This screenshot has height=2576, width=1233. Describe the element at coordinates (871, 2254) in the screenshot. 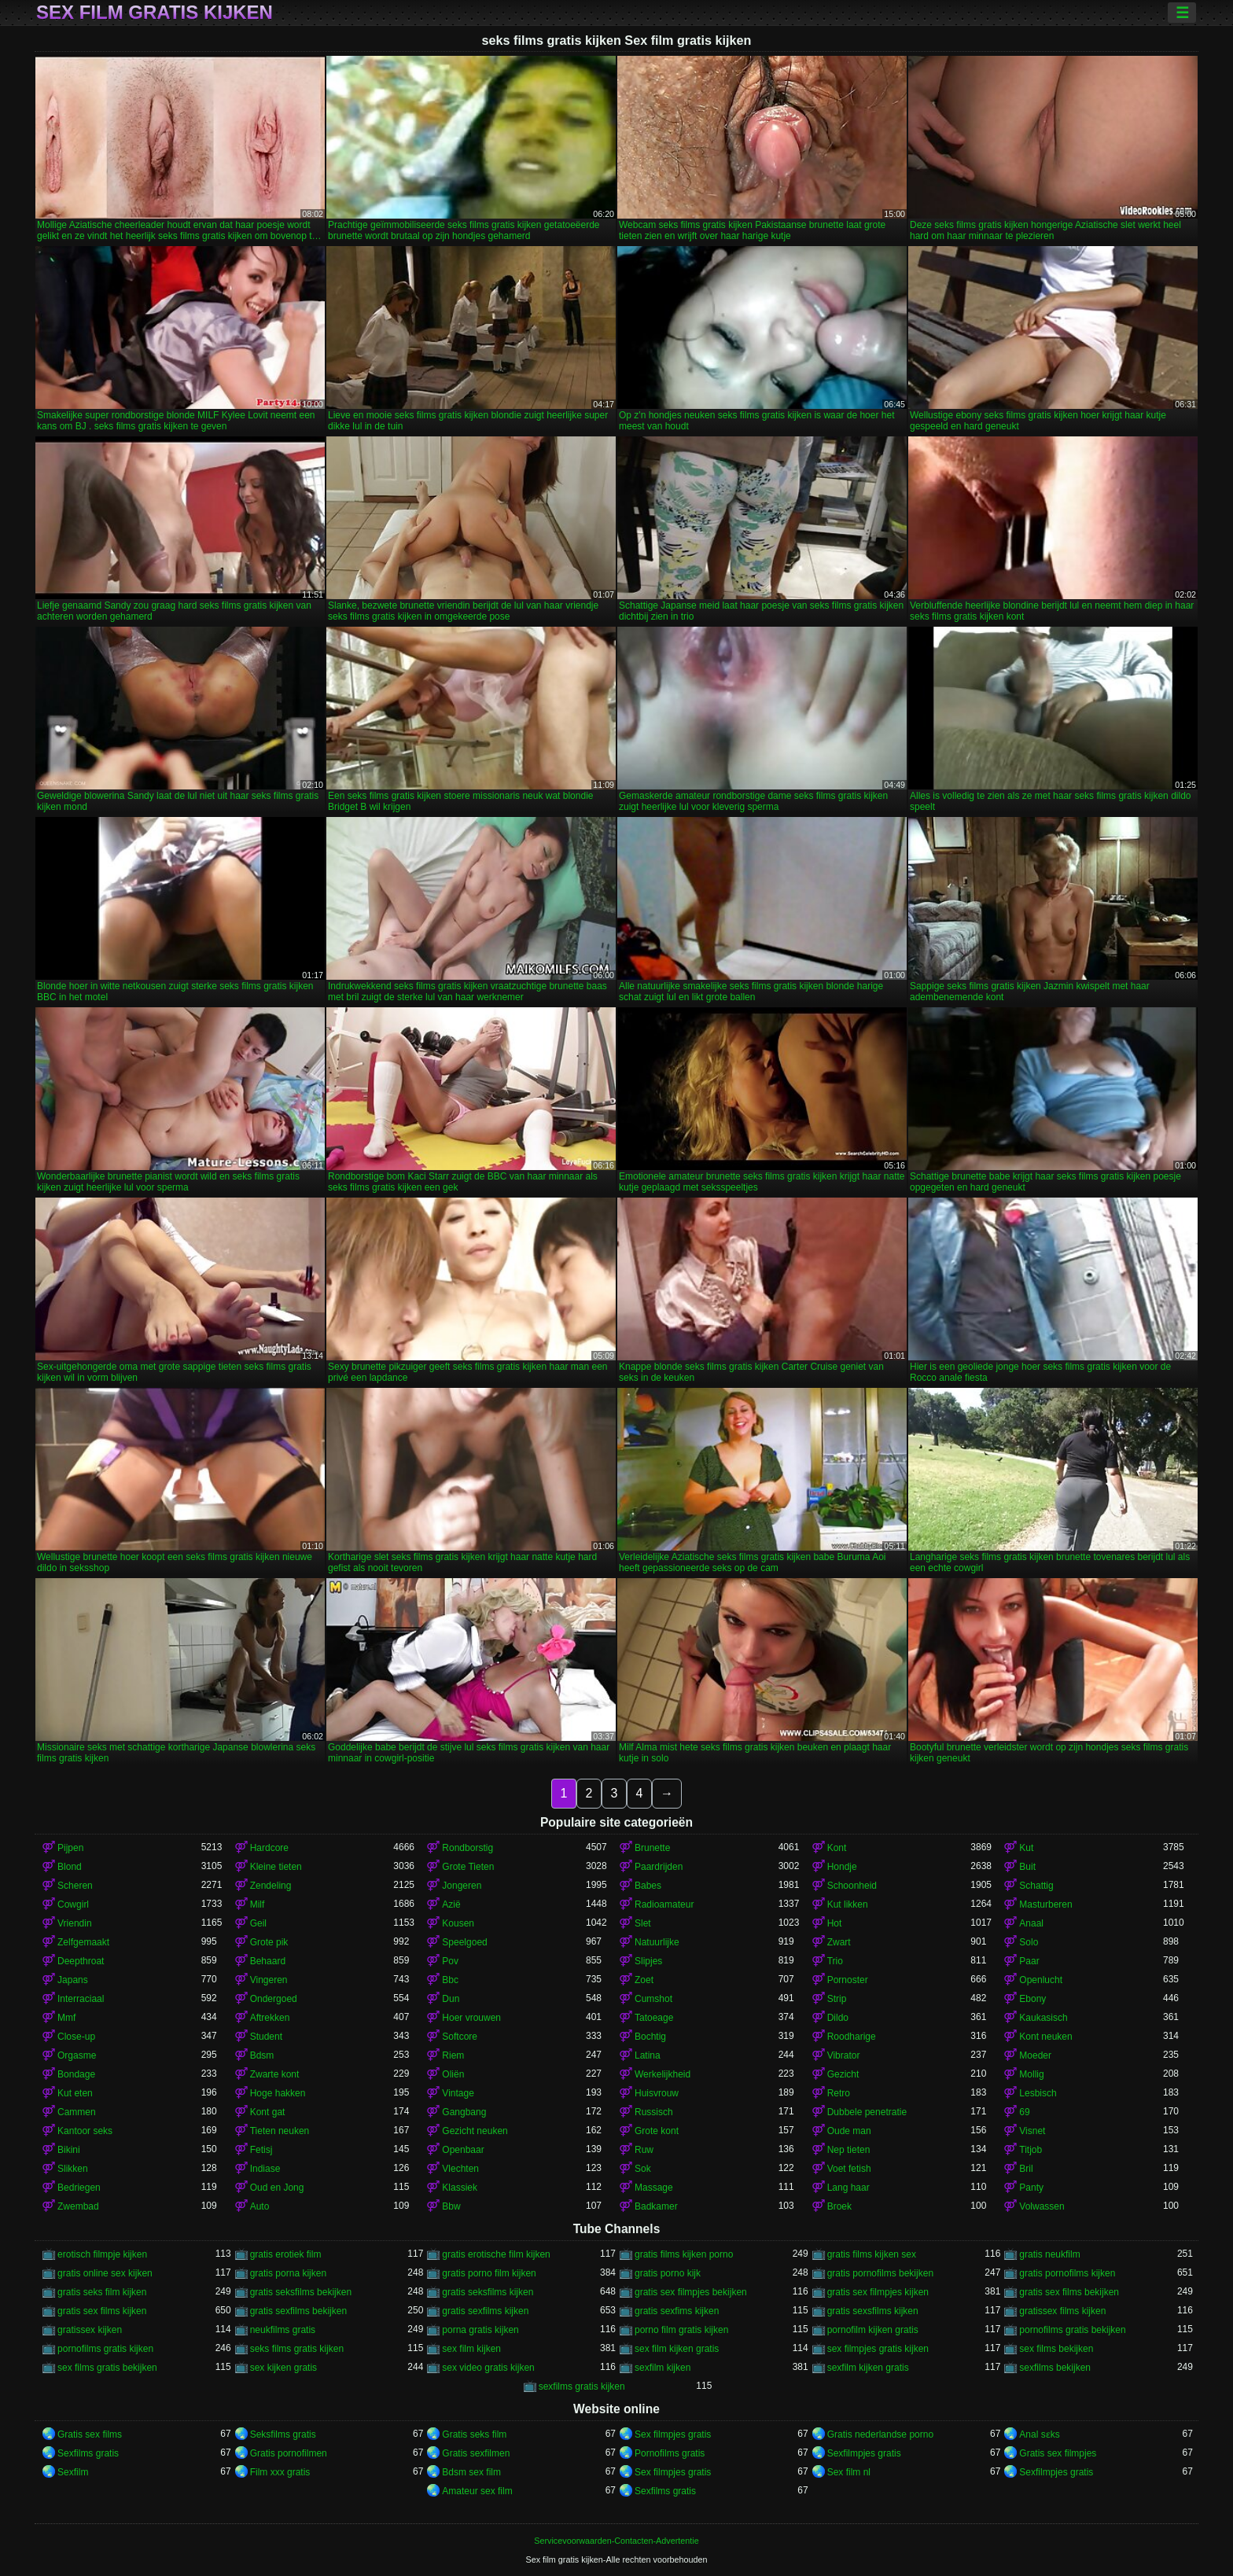

I see `gratis films kijken sex` at that location.